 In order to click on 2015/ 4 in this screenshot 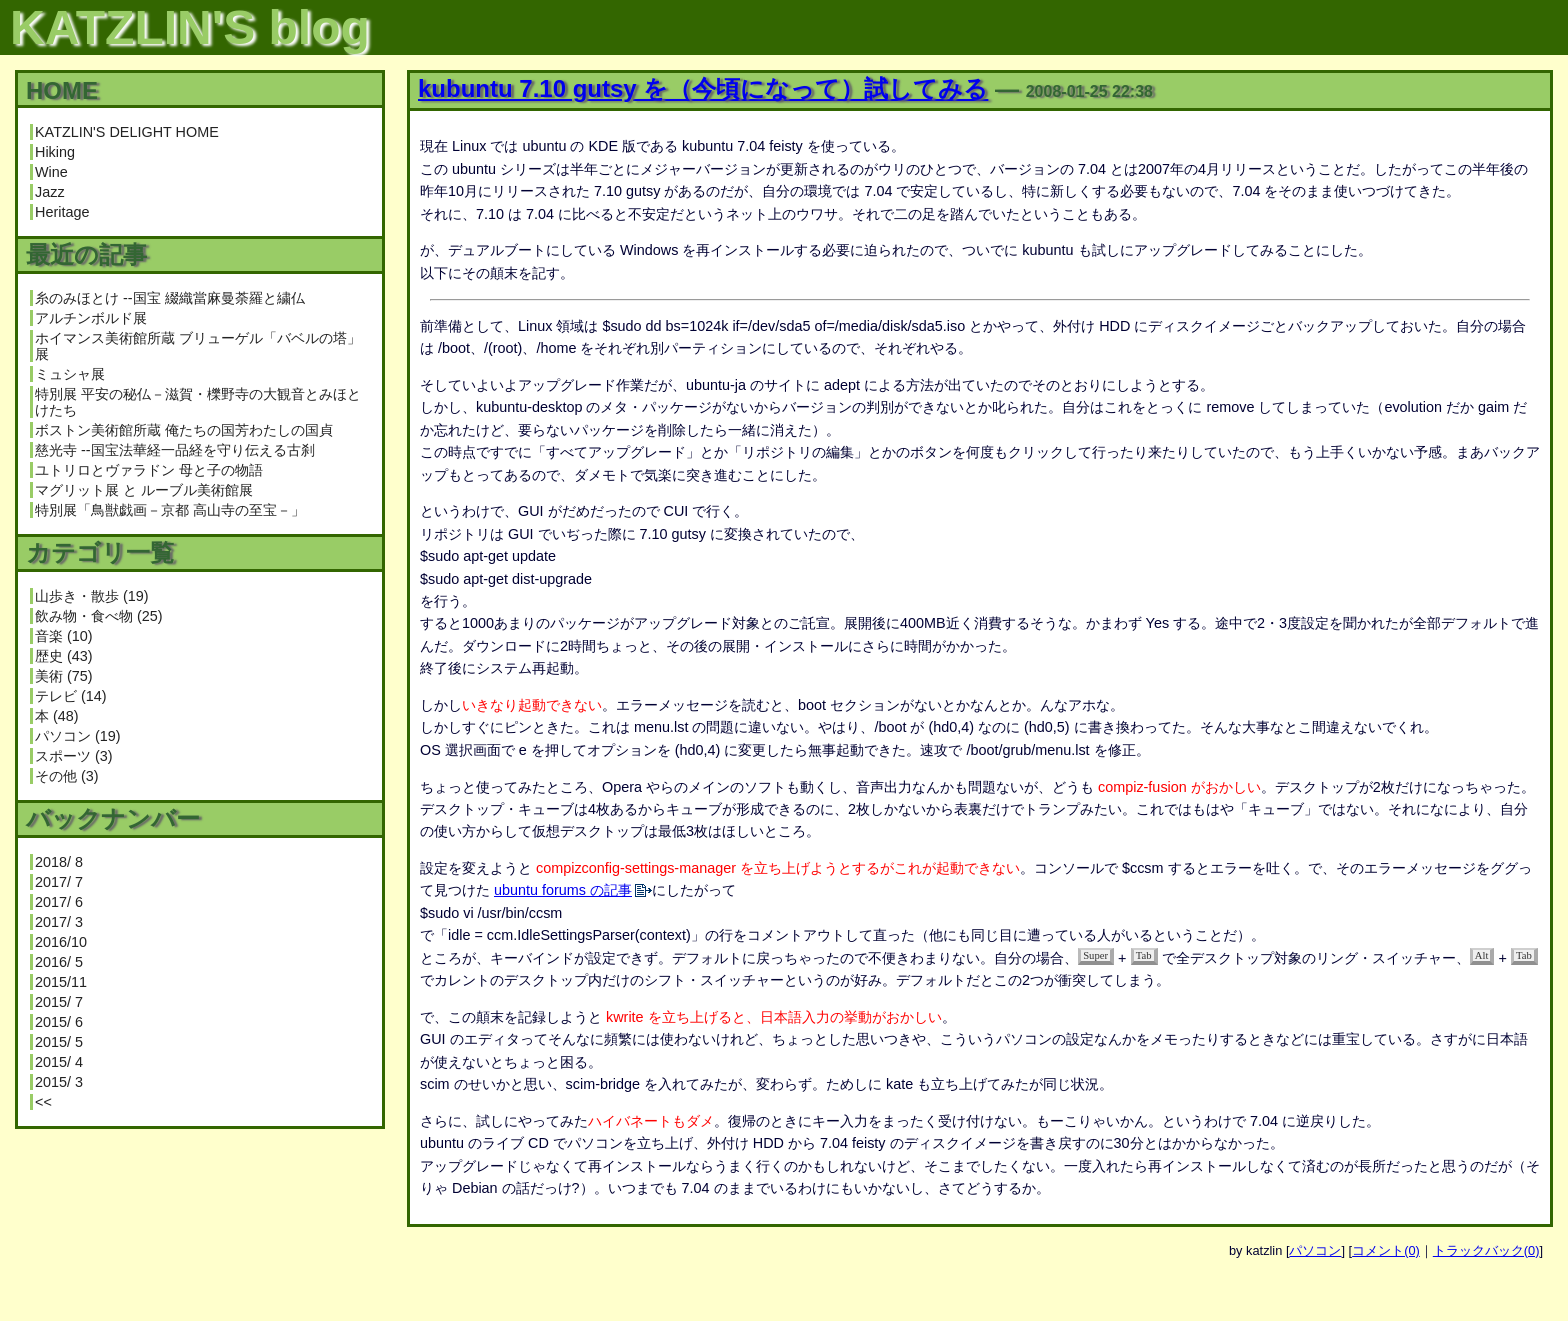, I will do `click(59, 1062)`.